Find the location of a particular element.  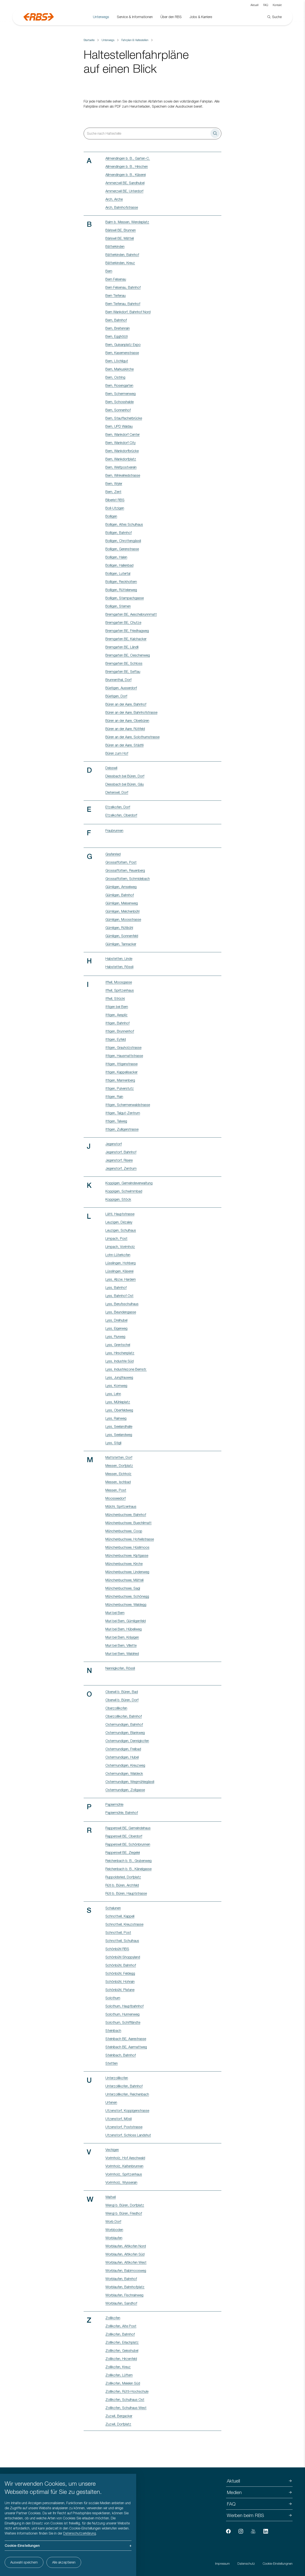

Büren an der Aare, Rütifeld is located at coordinates (125, 729).